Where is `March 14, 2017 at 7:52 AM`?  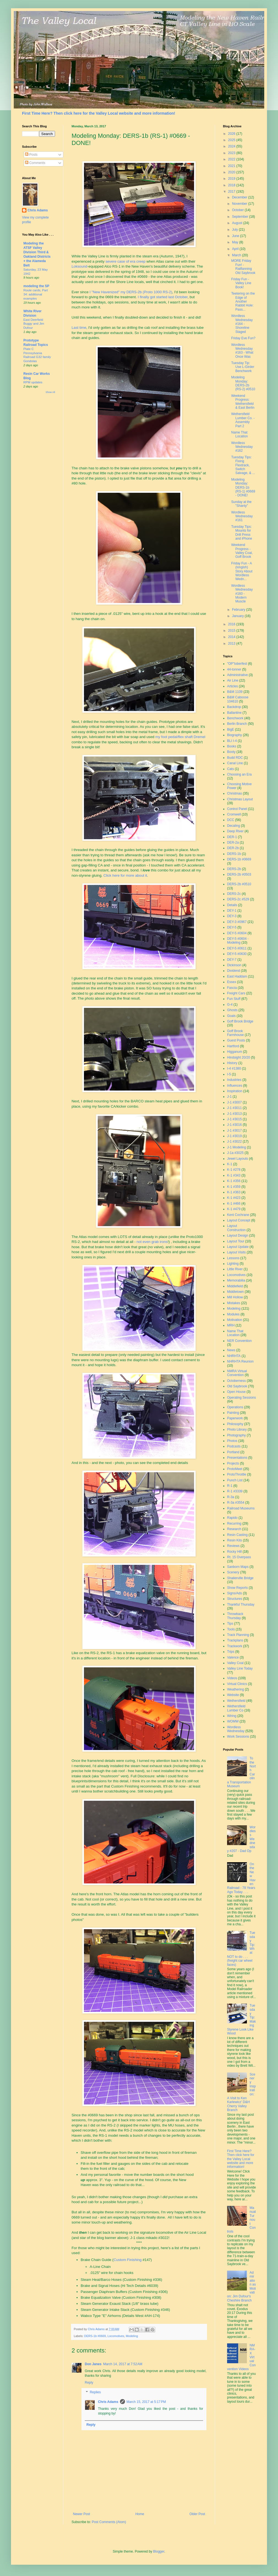
March 14, 2017 at 7:52 AM is located at coordinates (122, 2364).